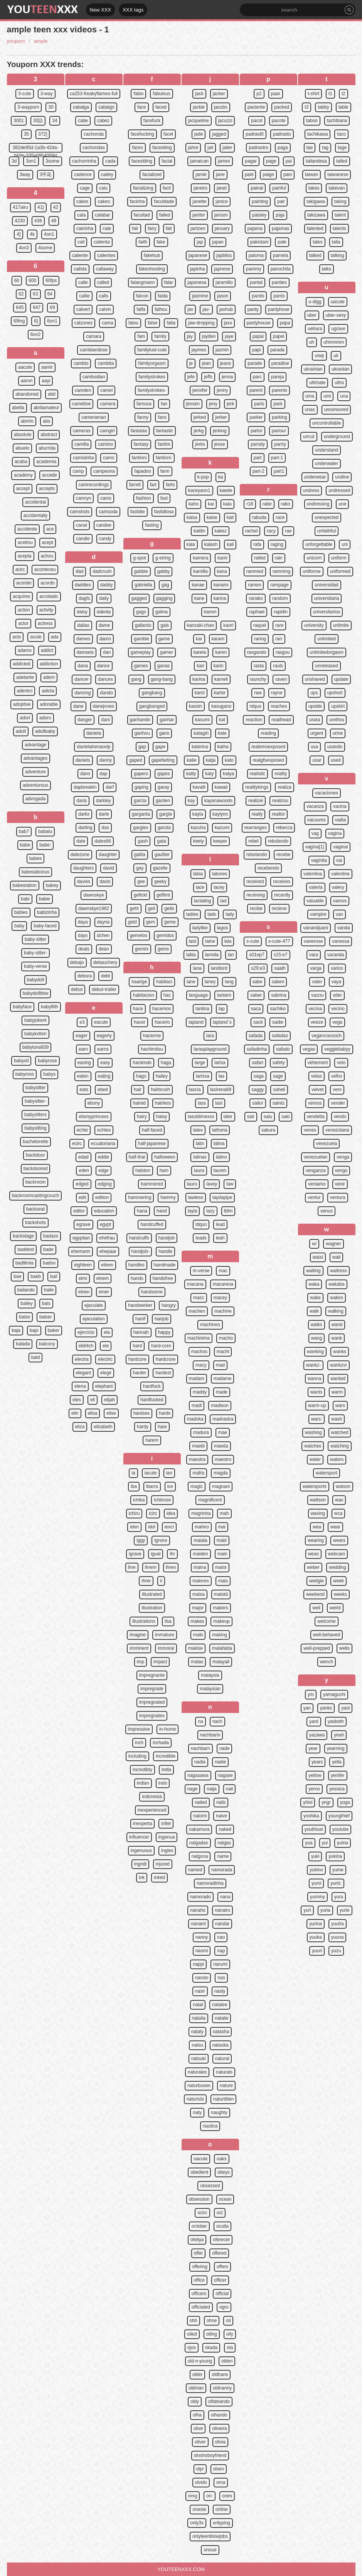 The height and width of the screenshot is (2576, 362). Describe the element at coordinates (221, 1594) in the screenshot. I see `maiskii` at that location.